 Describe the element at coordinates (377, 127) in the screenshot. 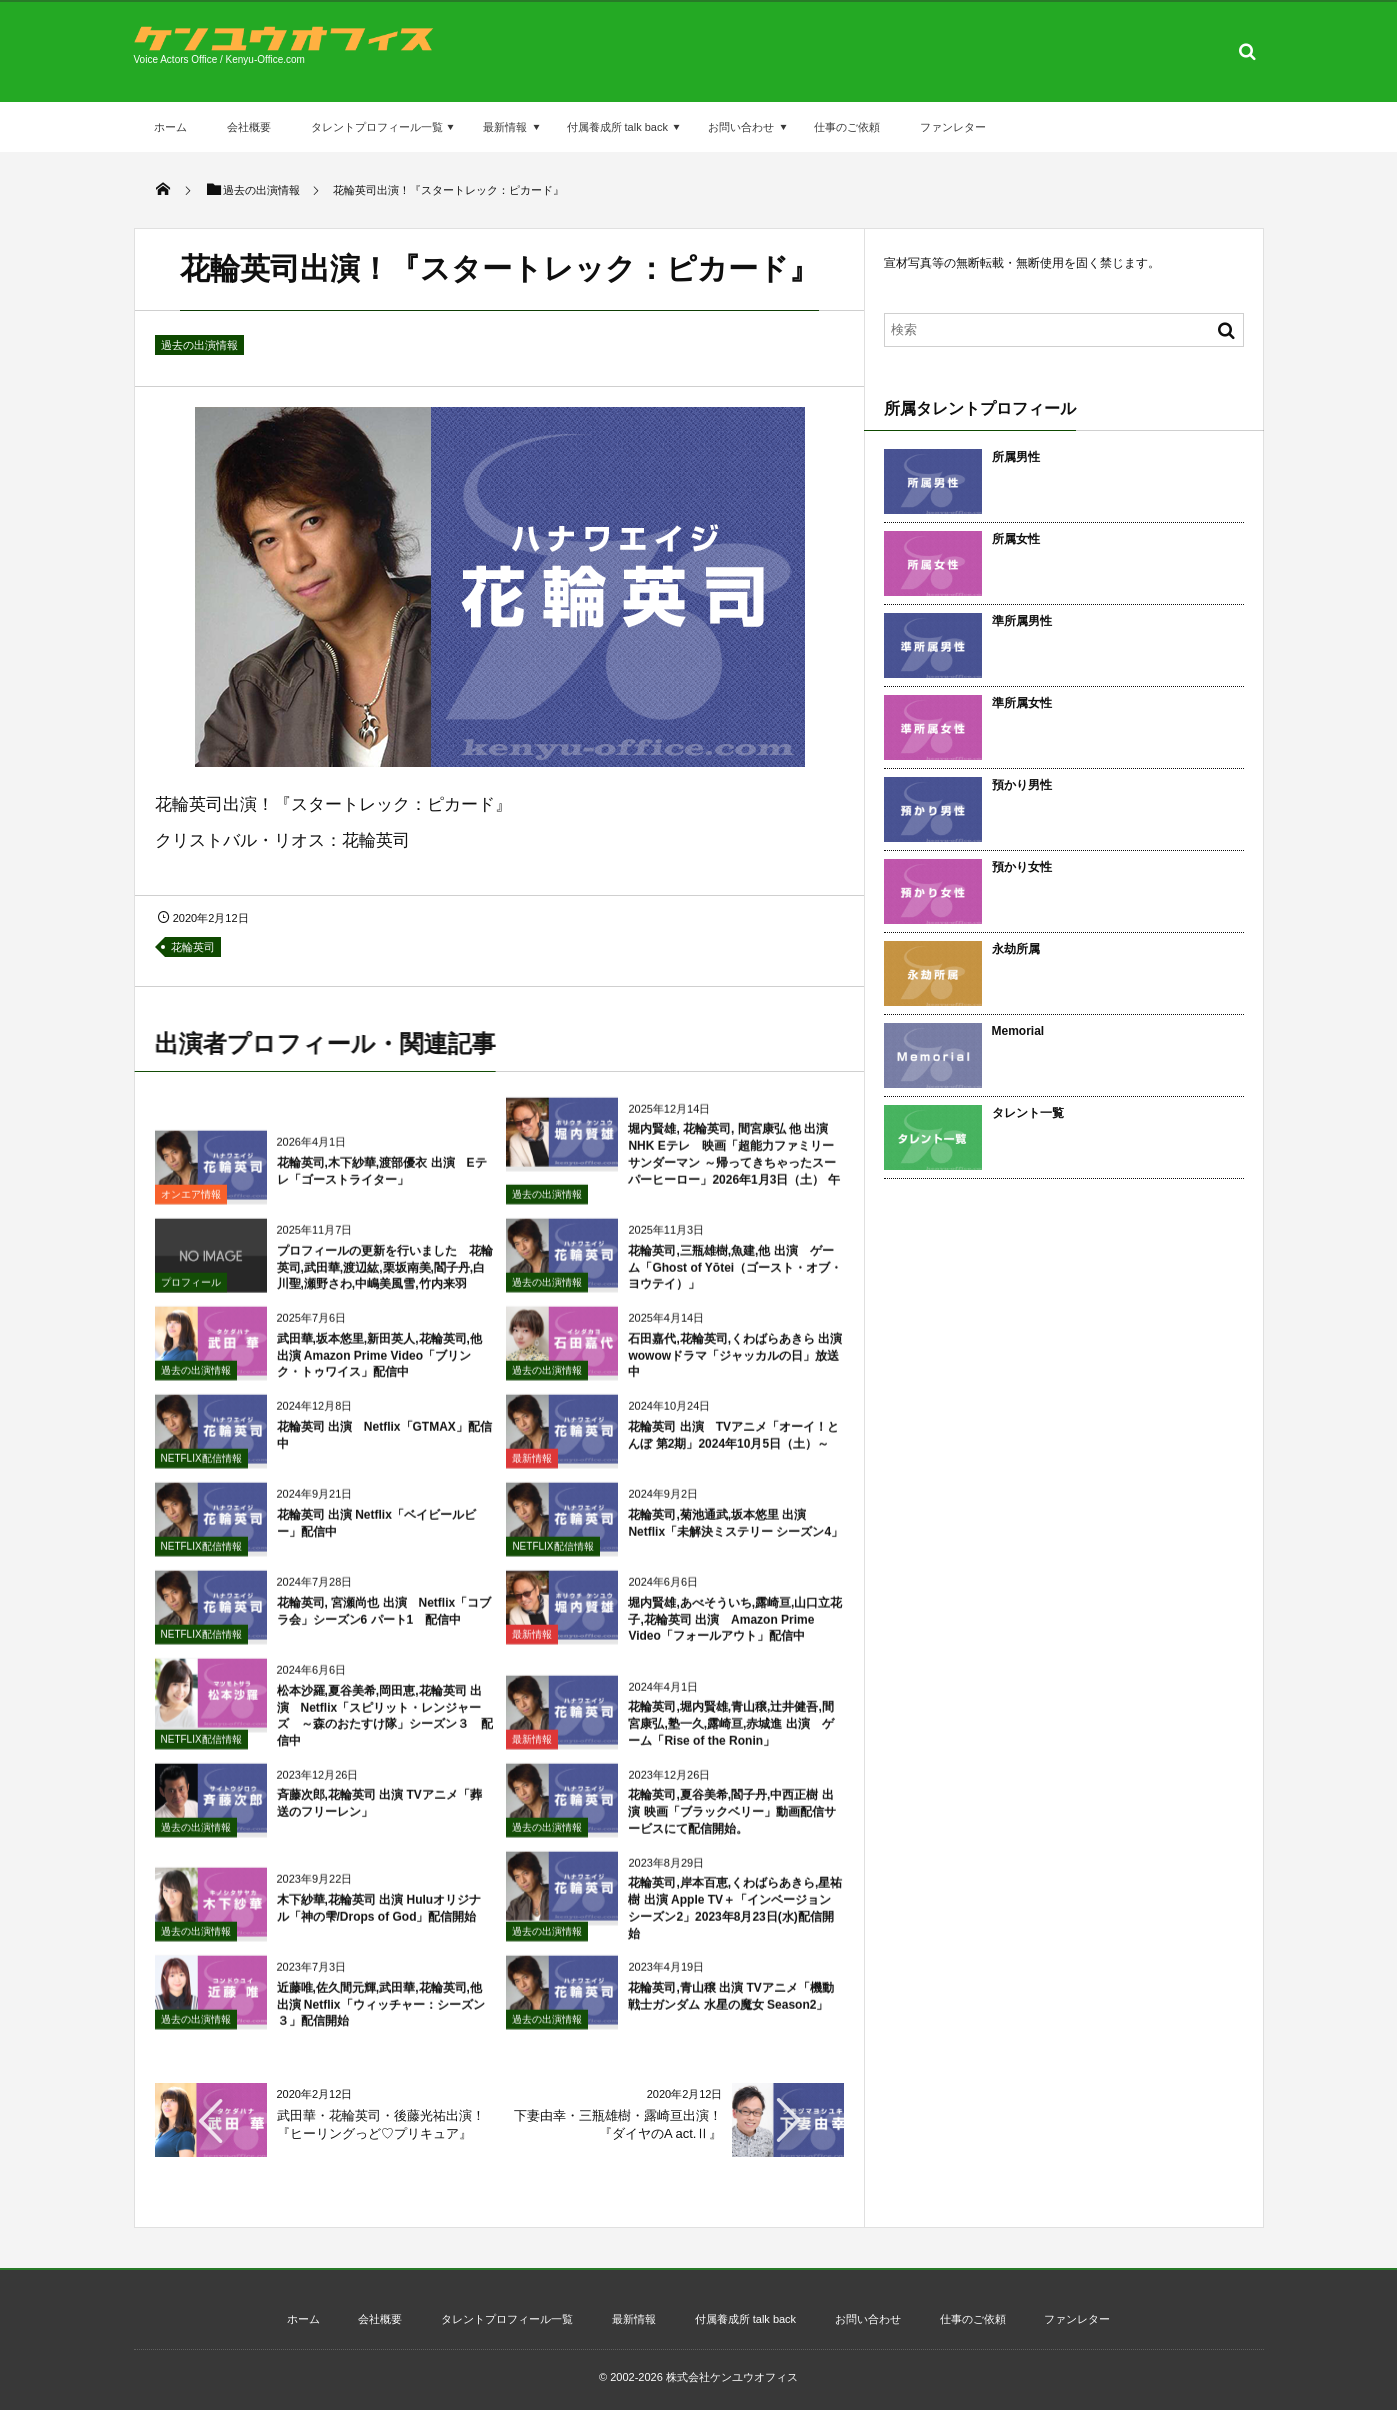

I see `タレントプロフィール一覧` at that location.